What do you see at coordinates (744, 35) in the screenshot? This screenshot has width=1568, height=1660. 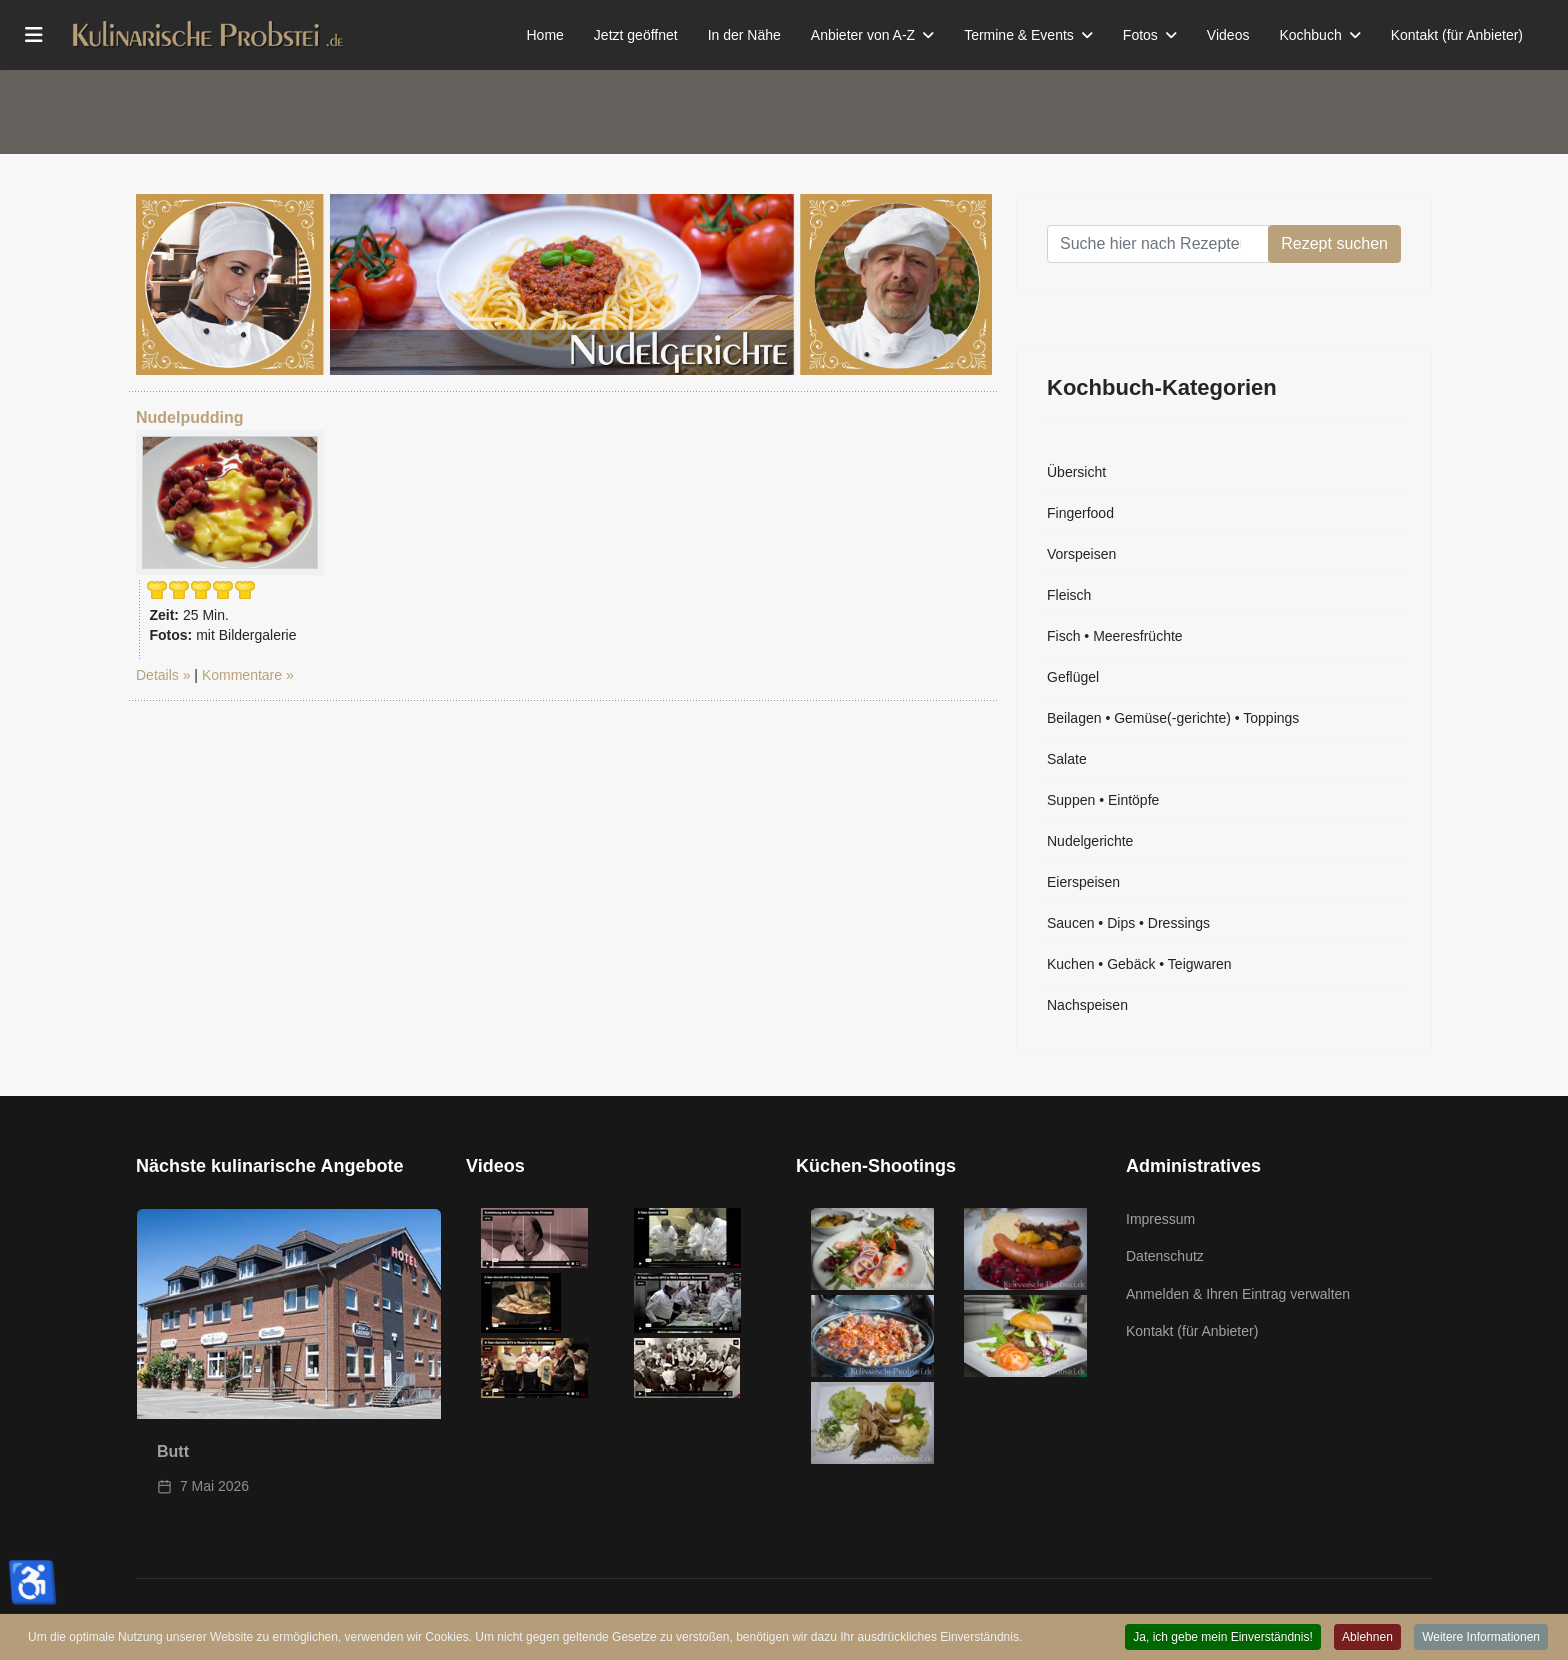 I see `In der Nähe` at bounding box center [744, 35].